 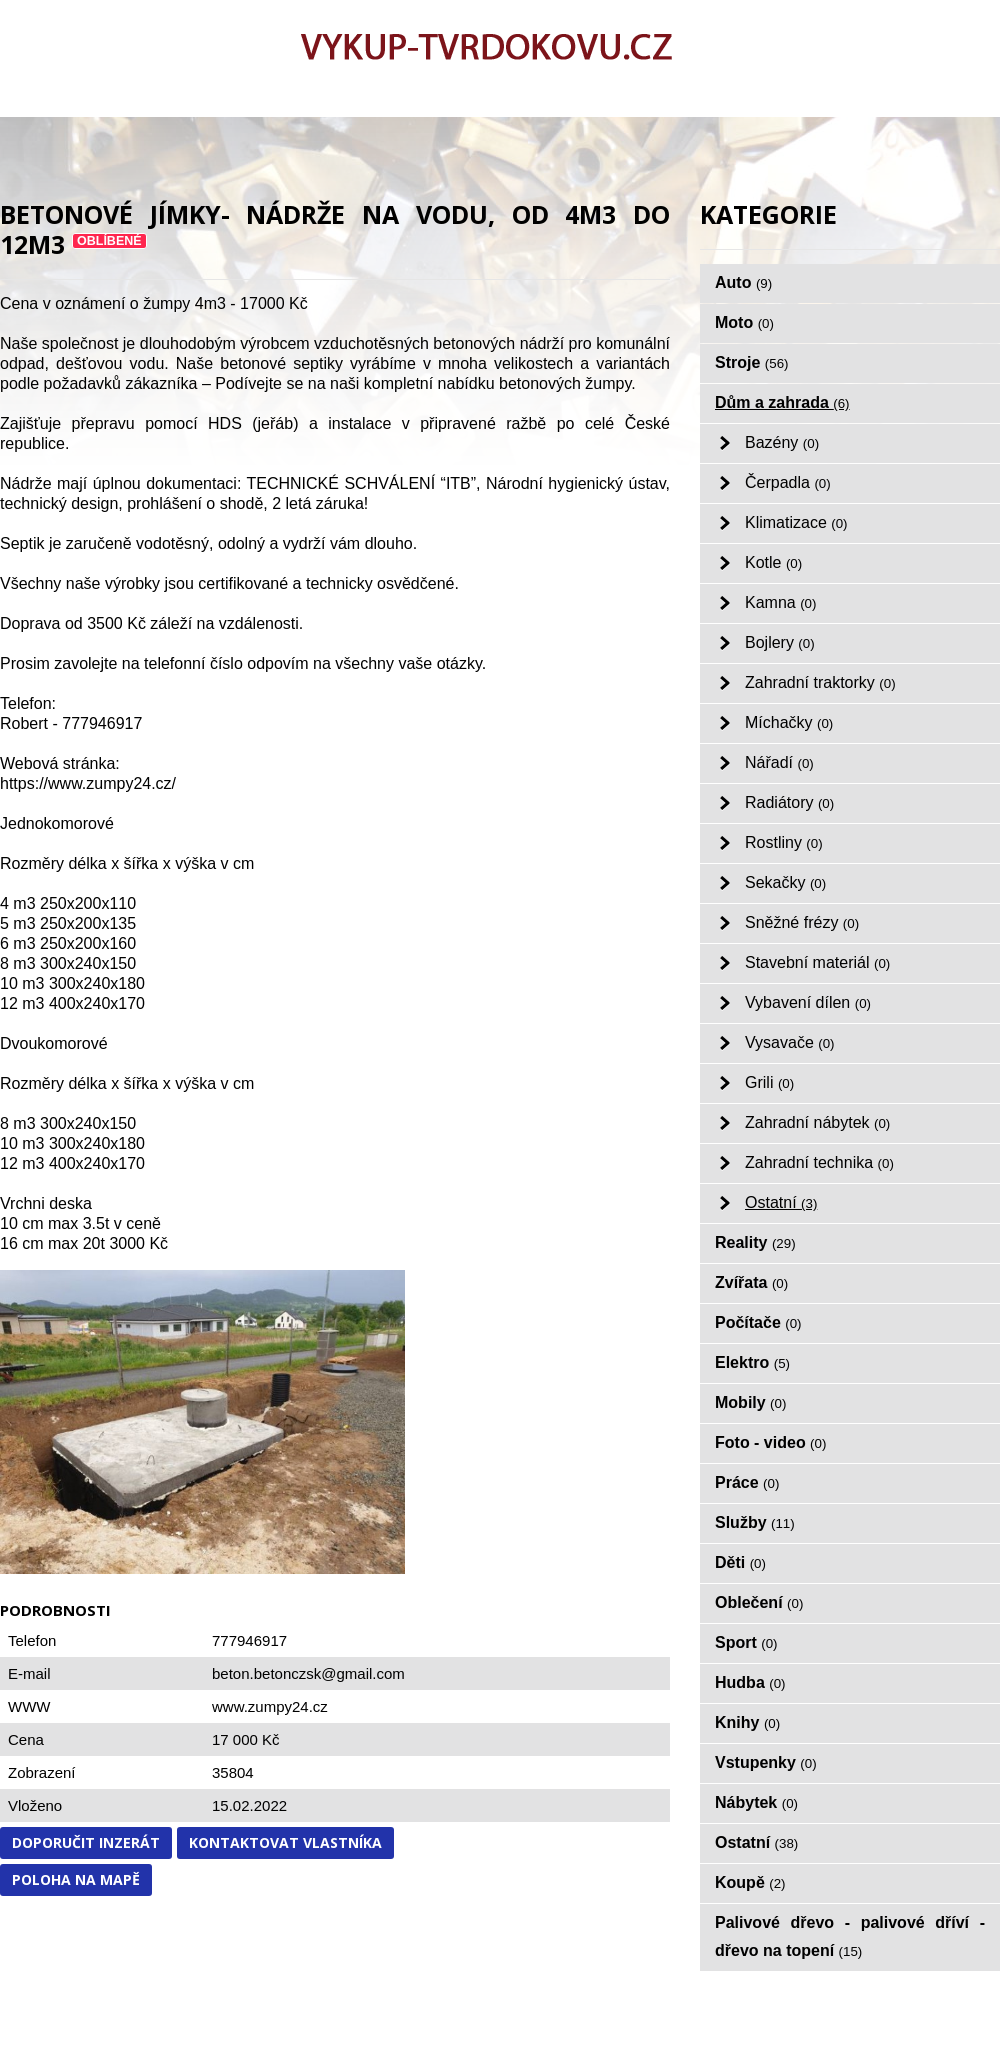 What do you see at coordinates (270, 1706) in the screenshot?
I see `www.zumpy24.cz` at bounding box center [270, 1706].